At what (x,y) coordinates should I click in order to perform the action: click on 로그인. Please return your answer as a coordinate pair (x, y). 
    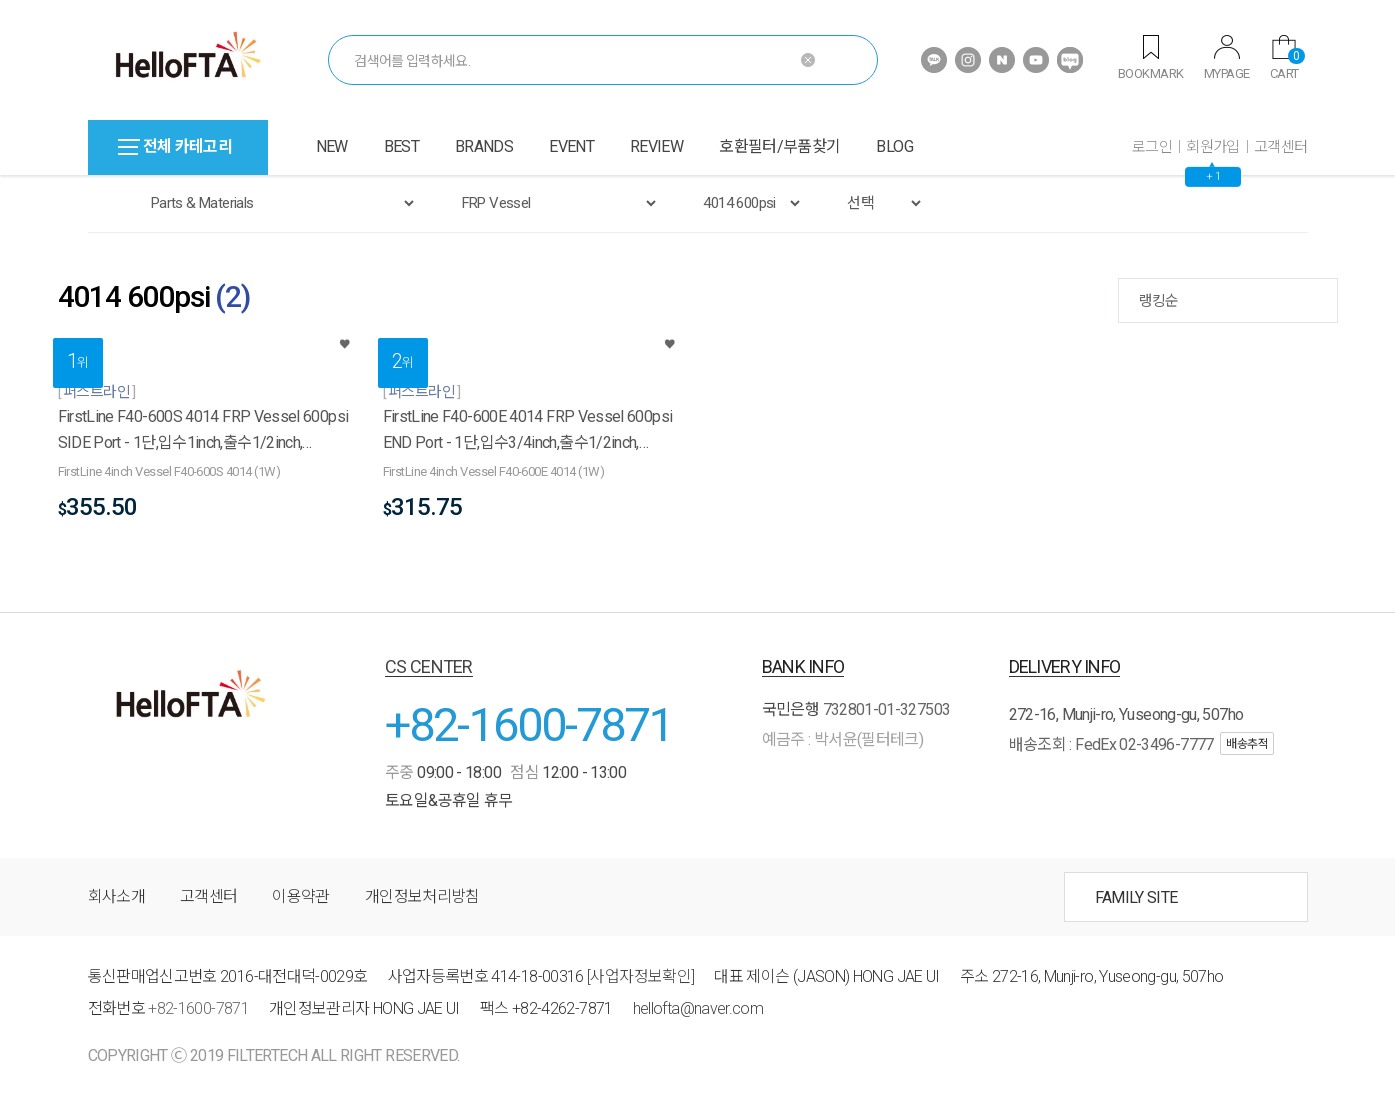
    Looking at the image, I should click on (1152, 147).